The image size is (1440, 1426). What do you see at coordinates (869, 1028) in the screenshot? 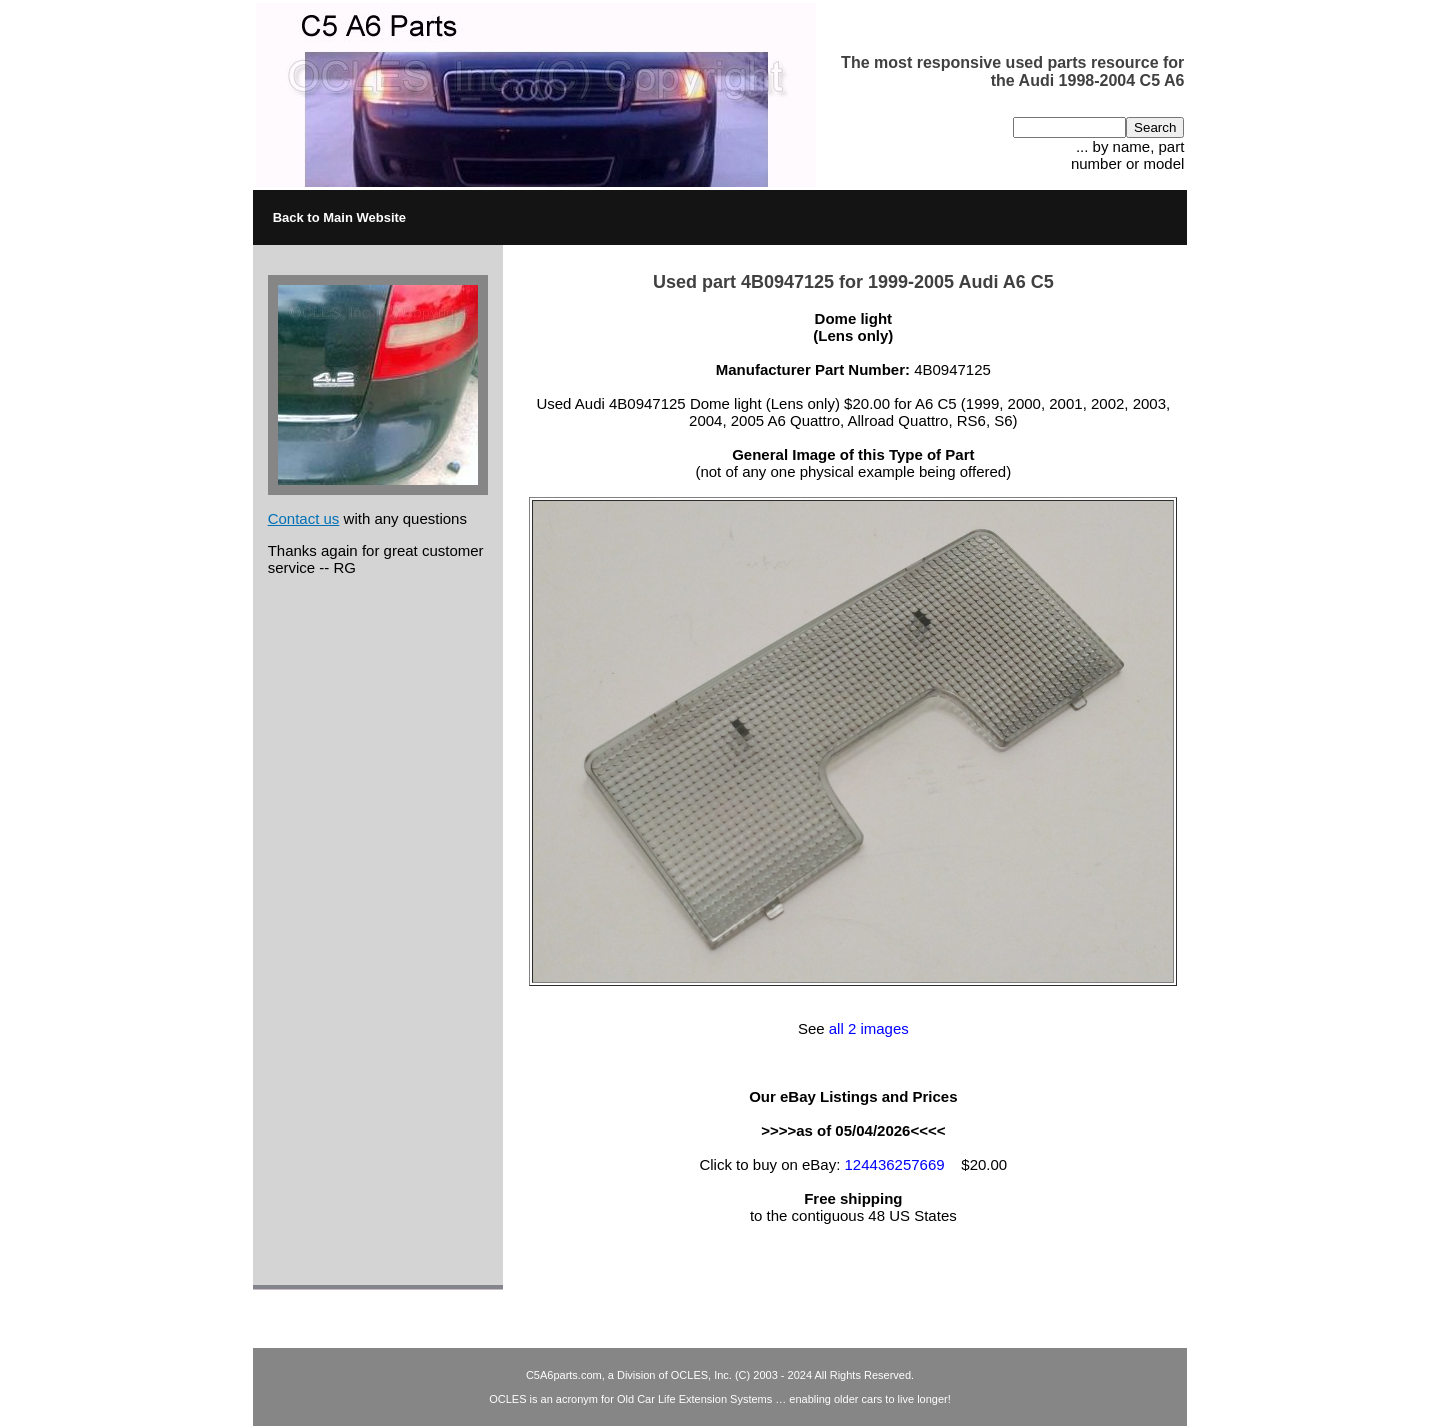
I see `all 2 images` at bounding box center [869, 1028].